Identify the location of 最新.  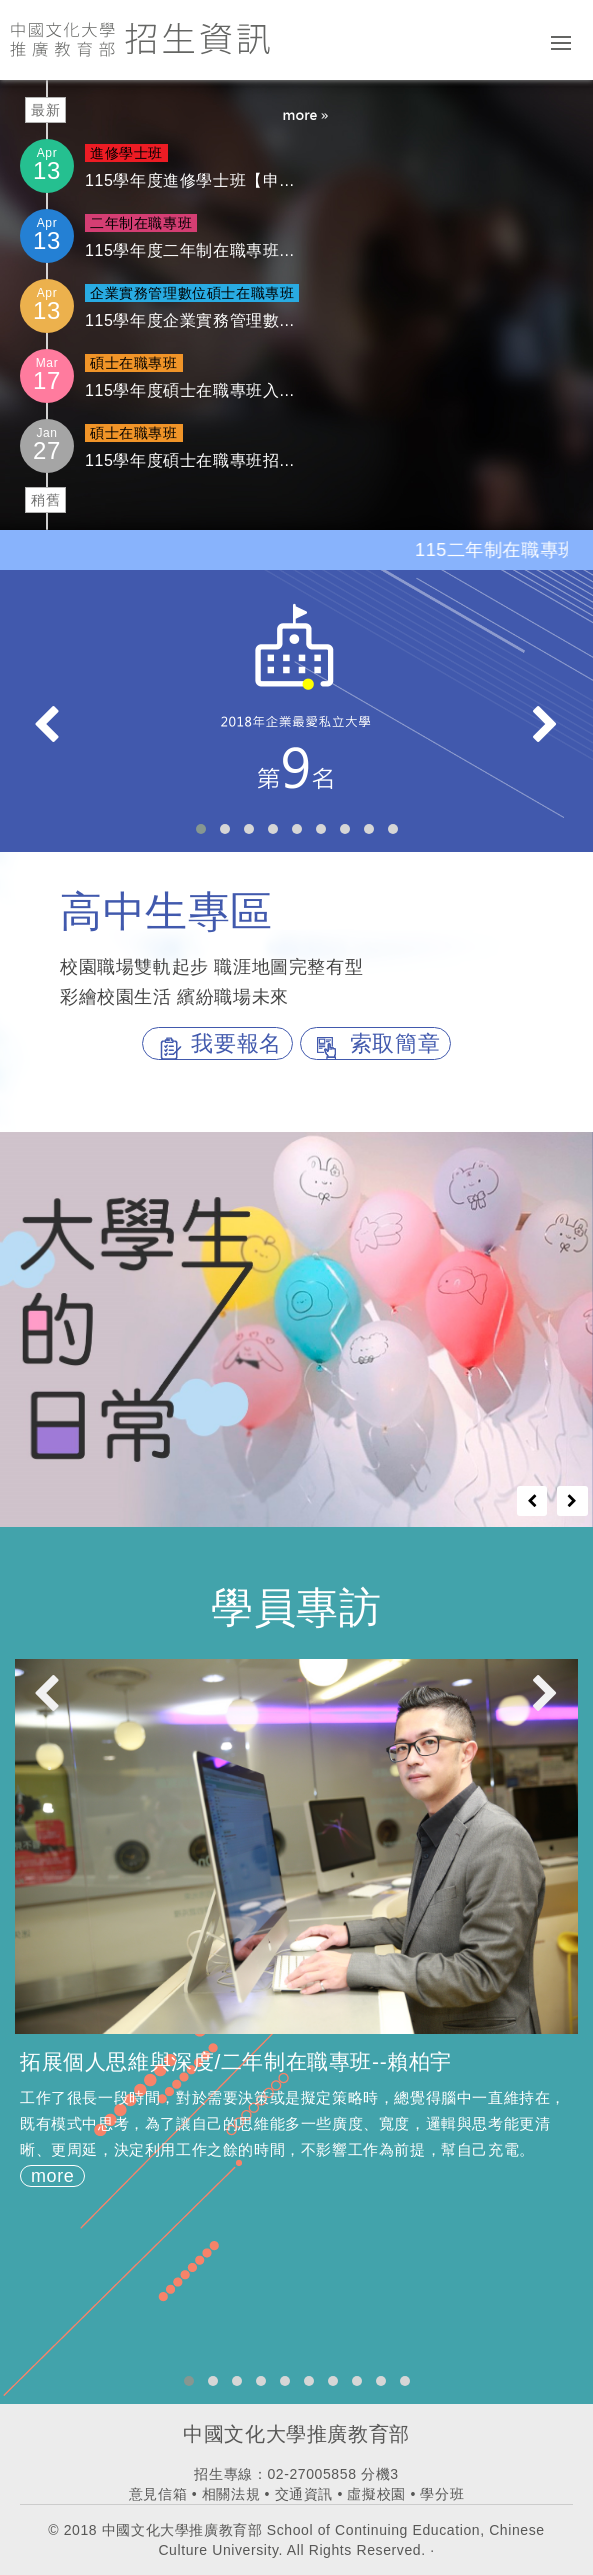
(45, 110).